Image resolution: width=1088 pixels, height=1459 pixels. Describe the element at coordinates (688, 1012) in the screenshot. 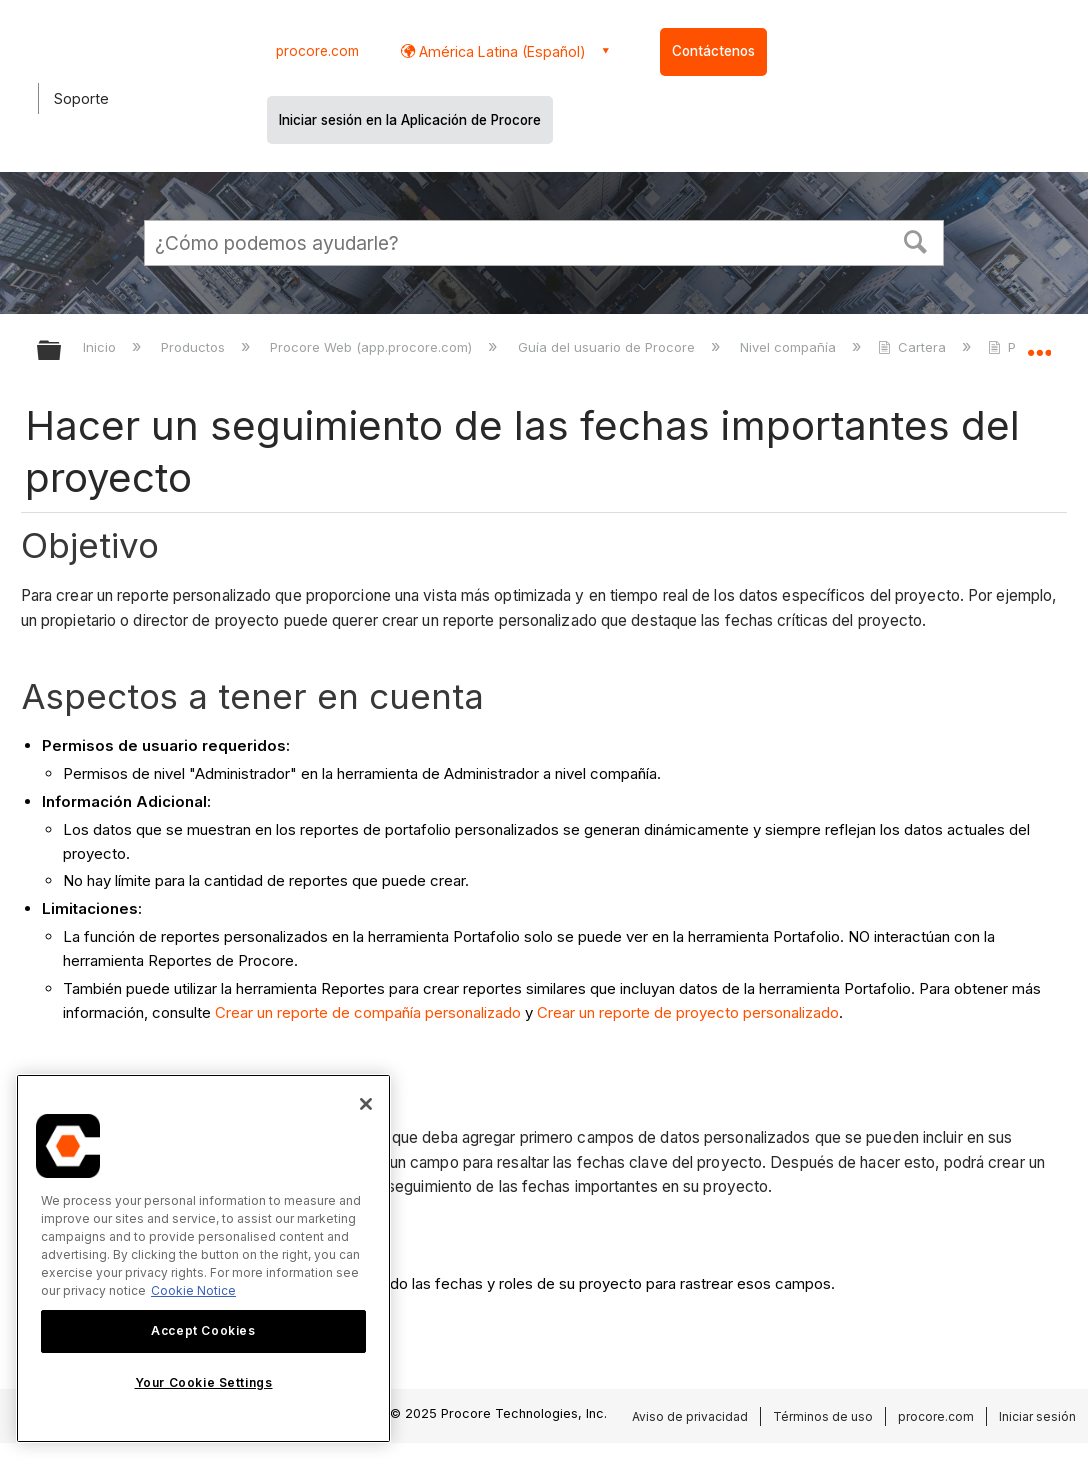

I see `Crear un reporte de proyecto personalizado` at that location.